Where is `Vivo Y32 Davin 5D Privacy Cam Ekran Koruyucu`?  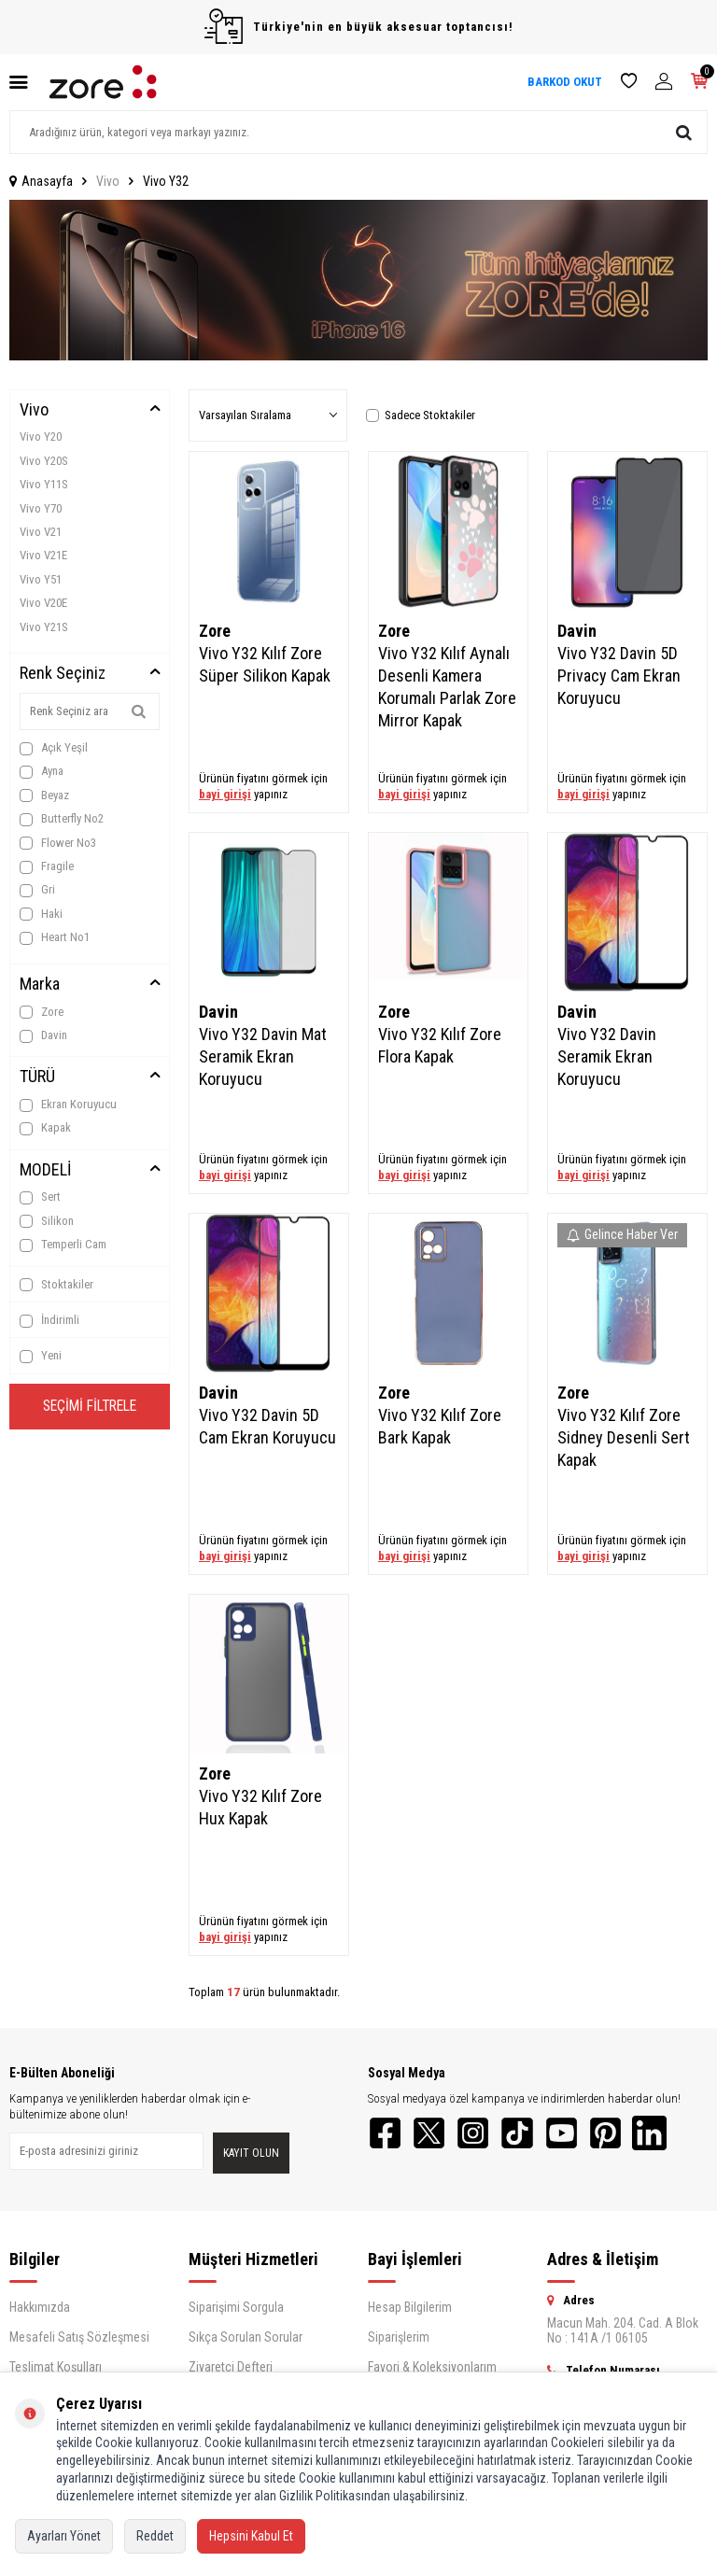 Vivo Y32 Davin 5D Privacy Cam Ekran Koruyucu is located at coordinates (619, 675).